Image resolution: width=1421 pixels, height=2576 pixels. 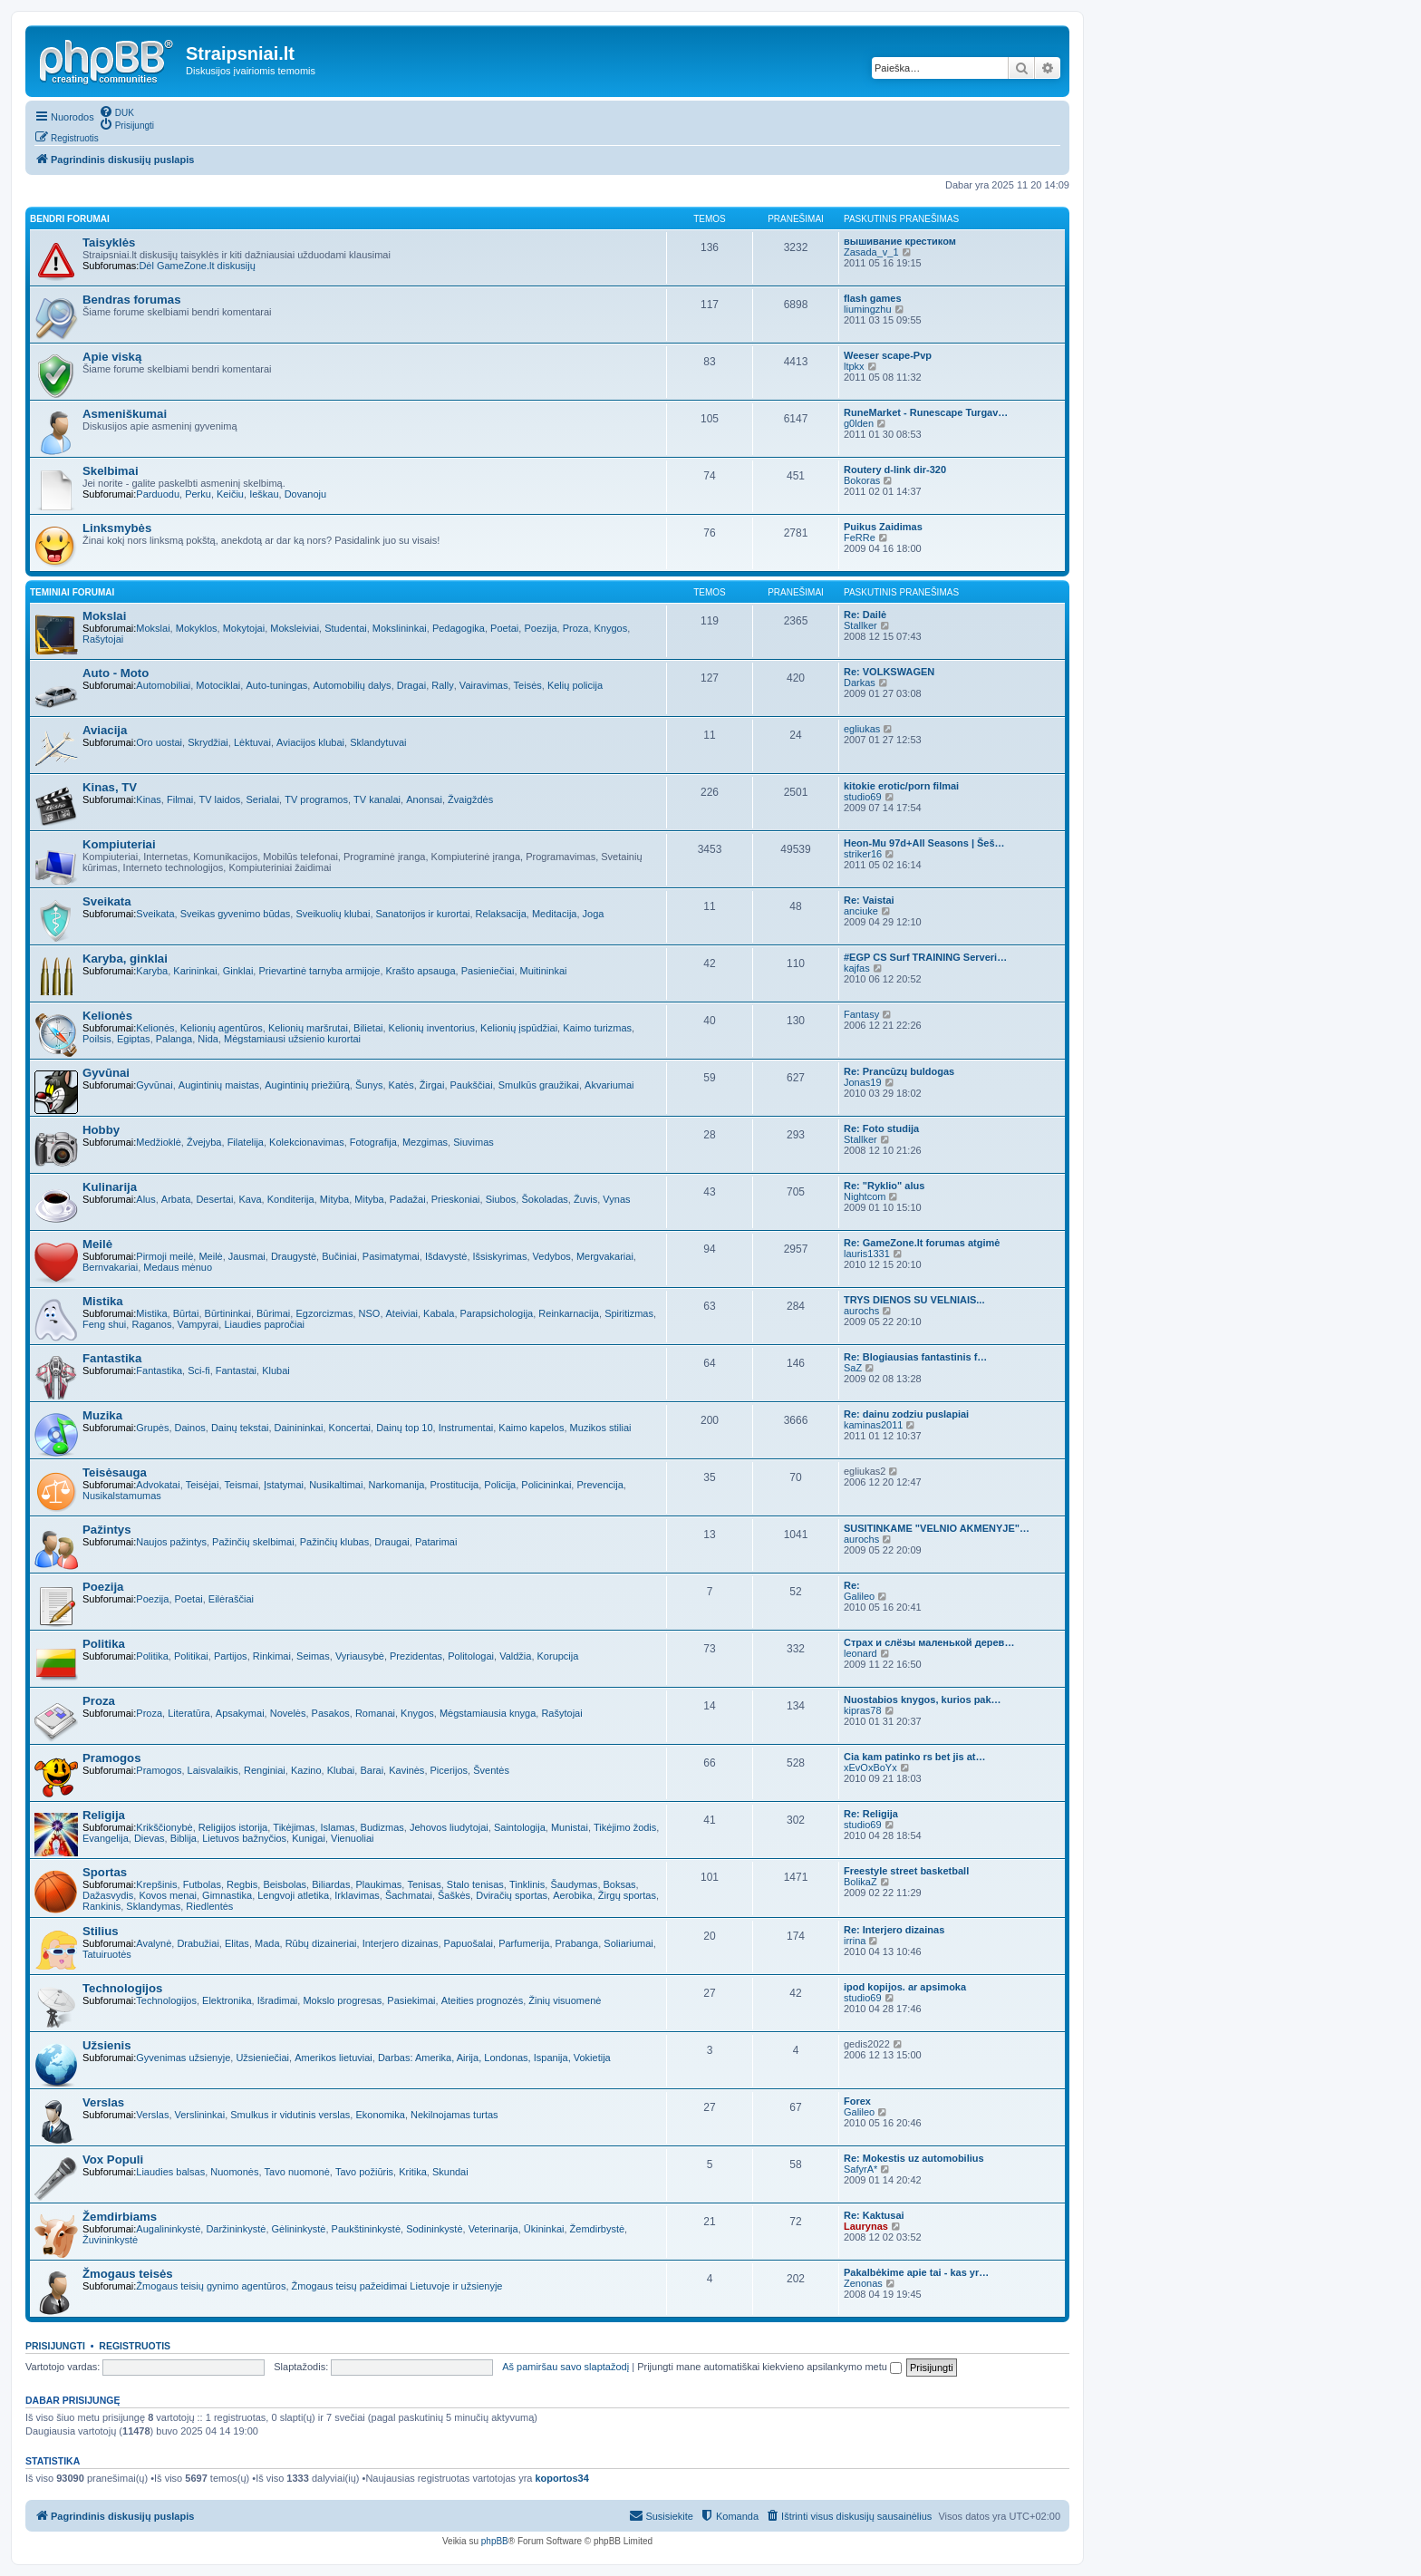 What do you see at coordinates (293, 1827) in the screenshot?
I see `Tikėjimas` at bounding box center [293, 1827].